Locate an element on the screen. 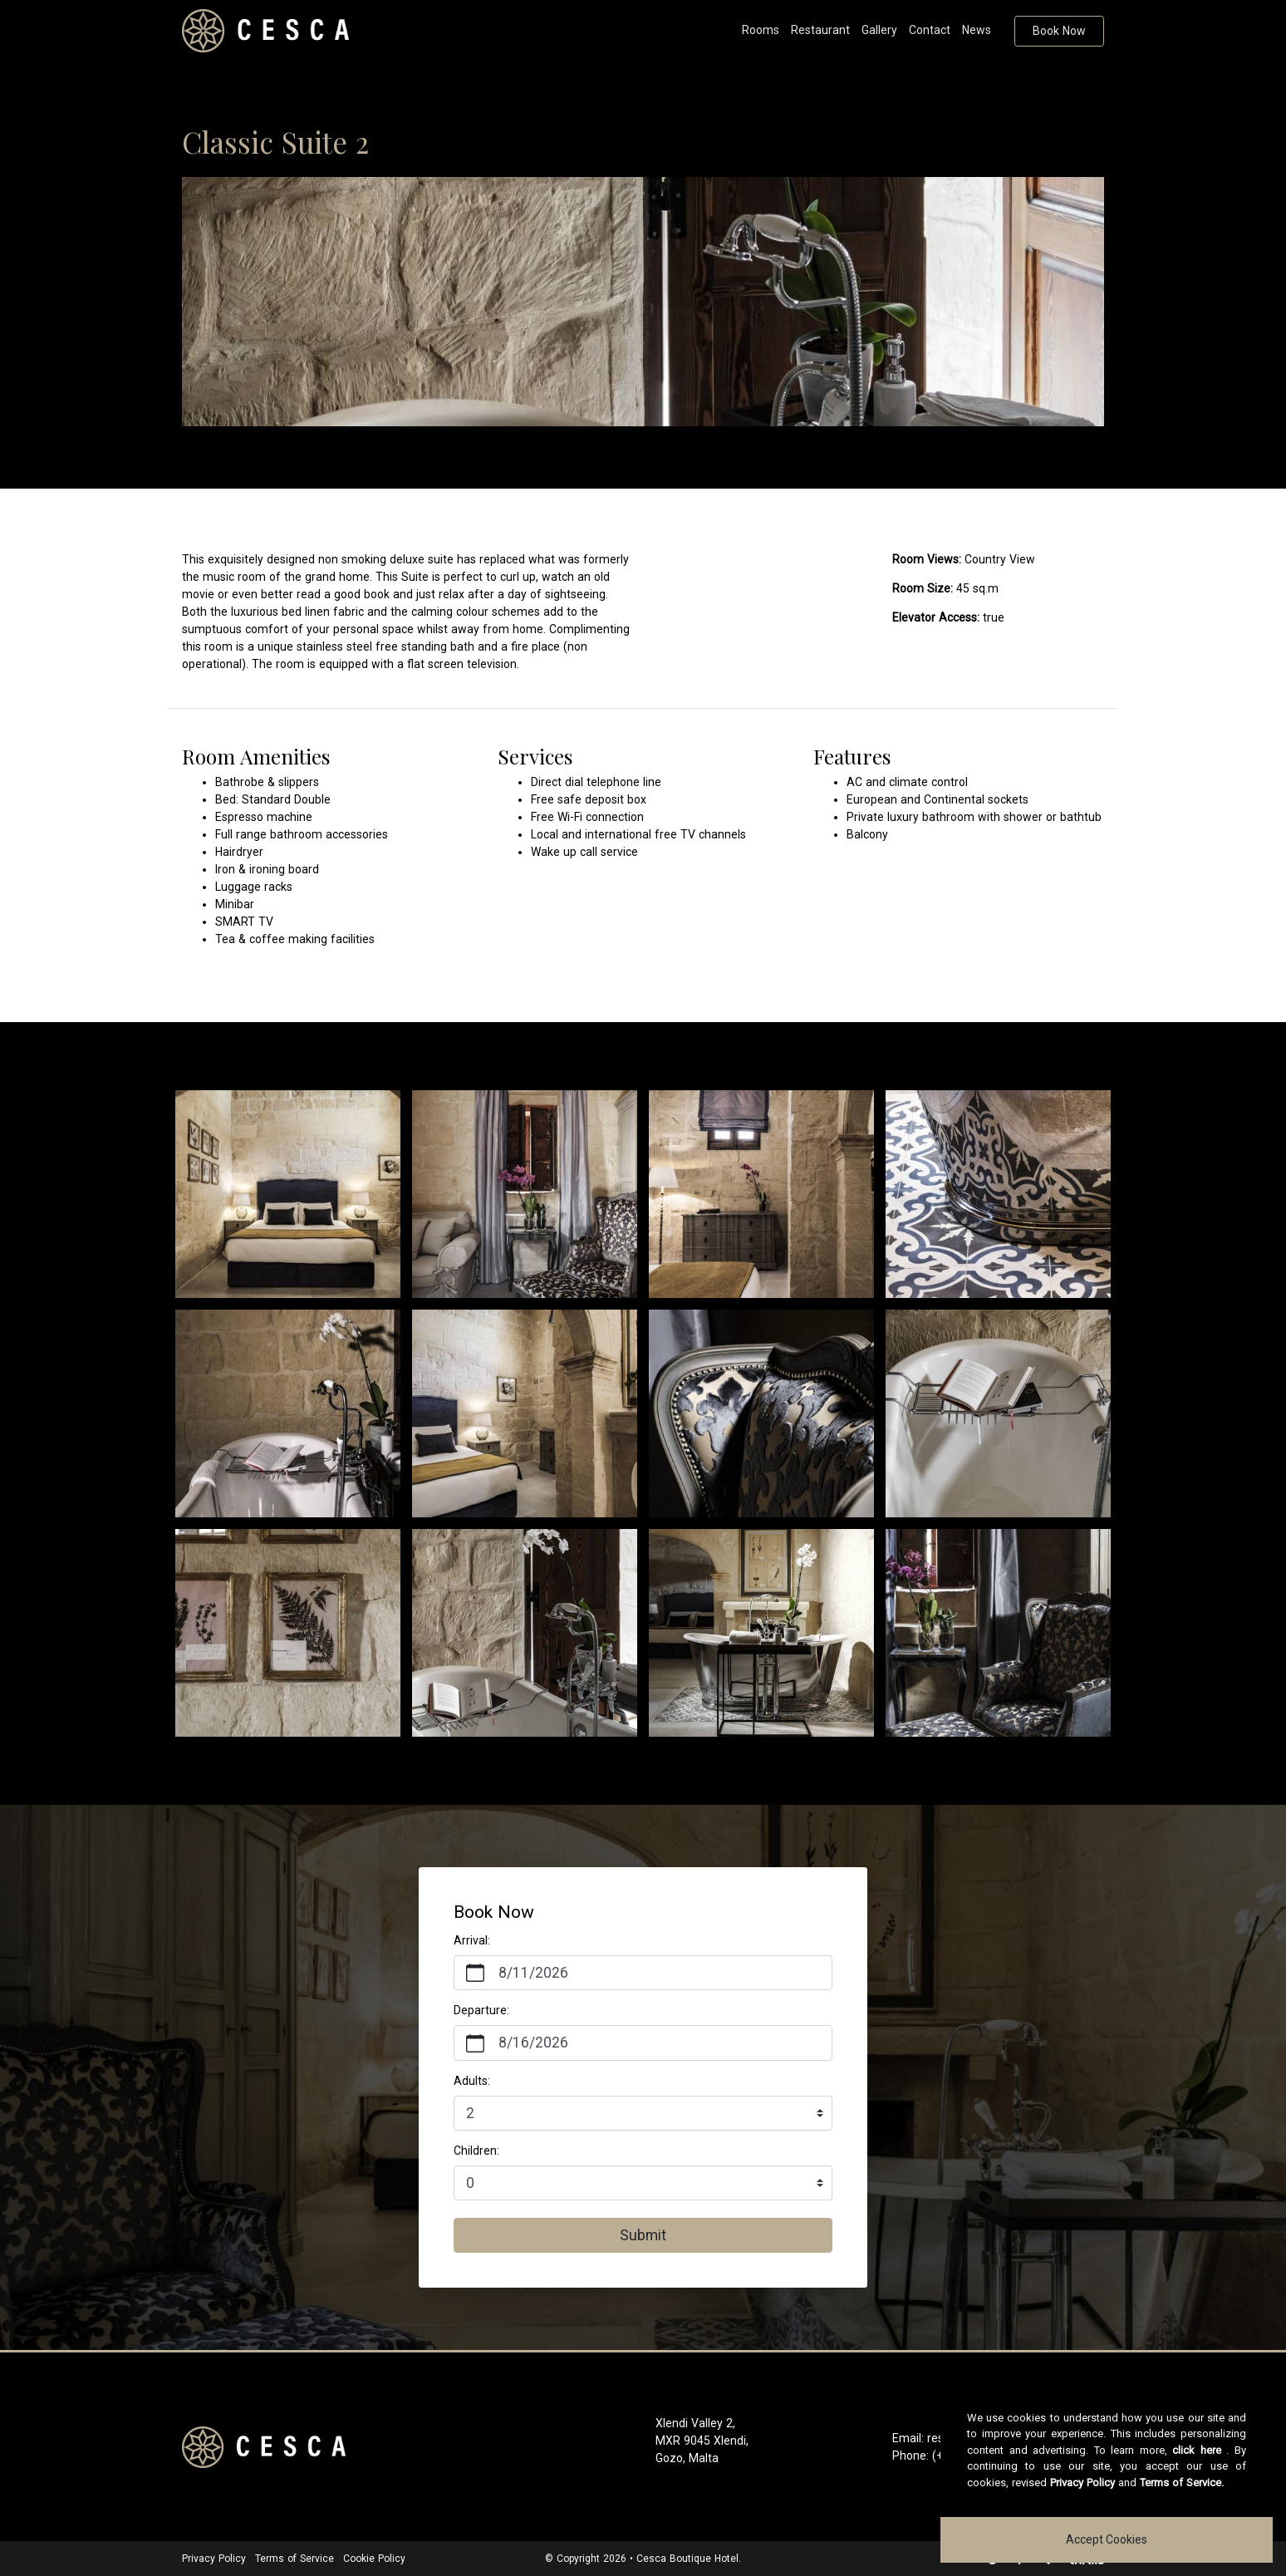 This screenshot has width=1286, height=2576. Accept Cookies is located at coordinates (1106, 2539).